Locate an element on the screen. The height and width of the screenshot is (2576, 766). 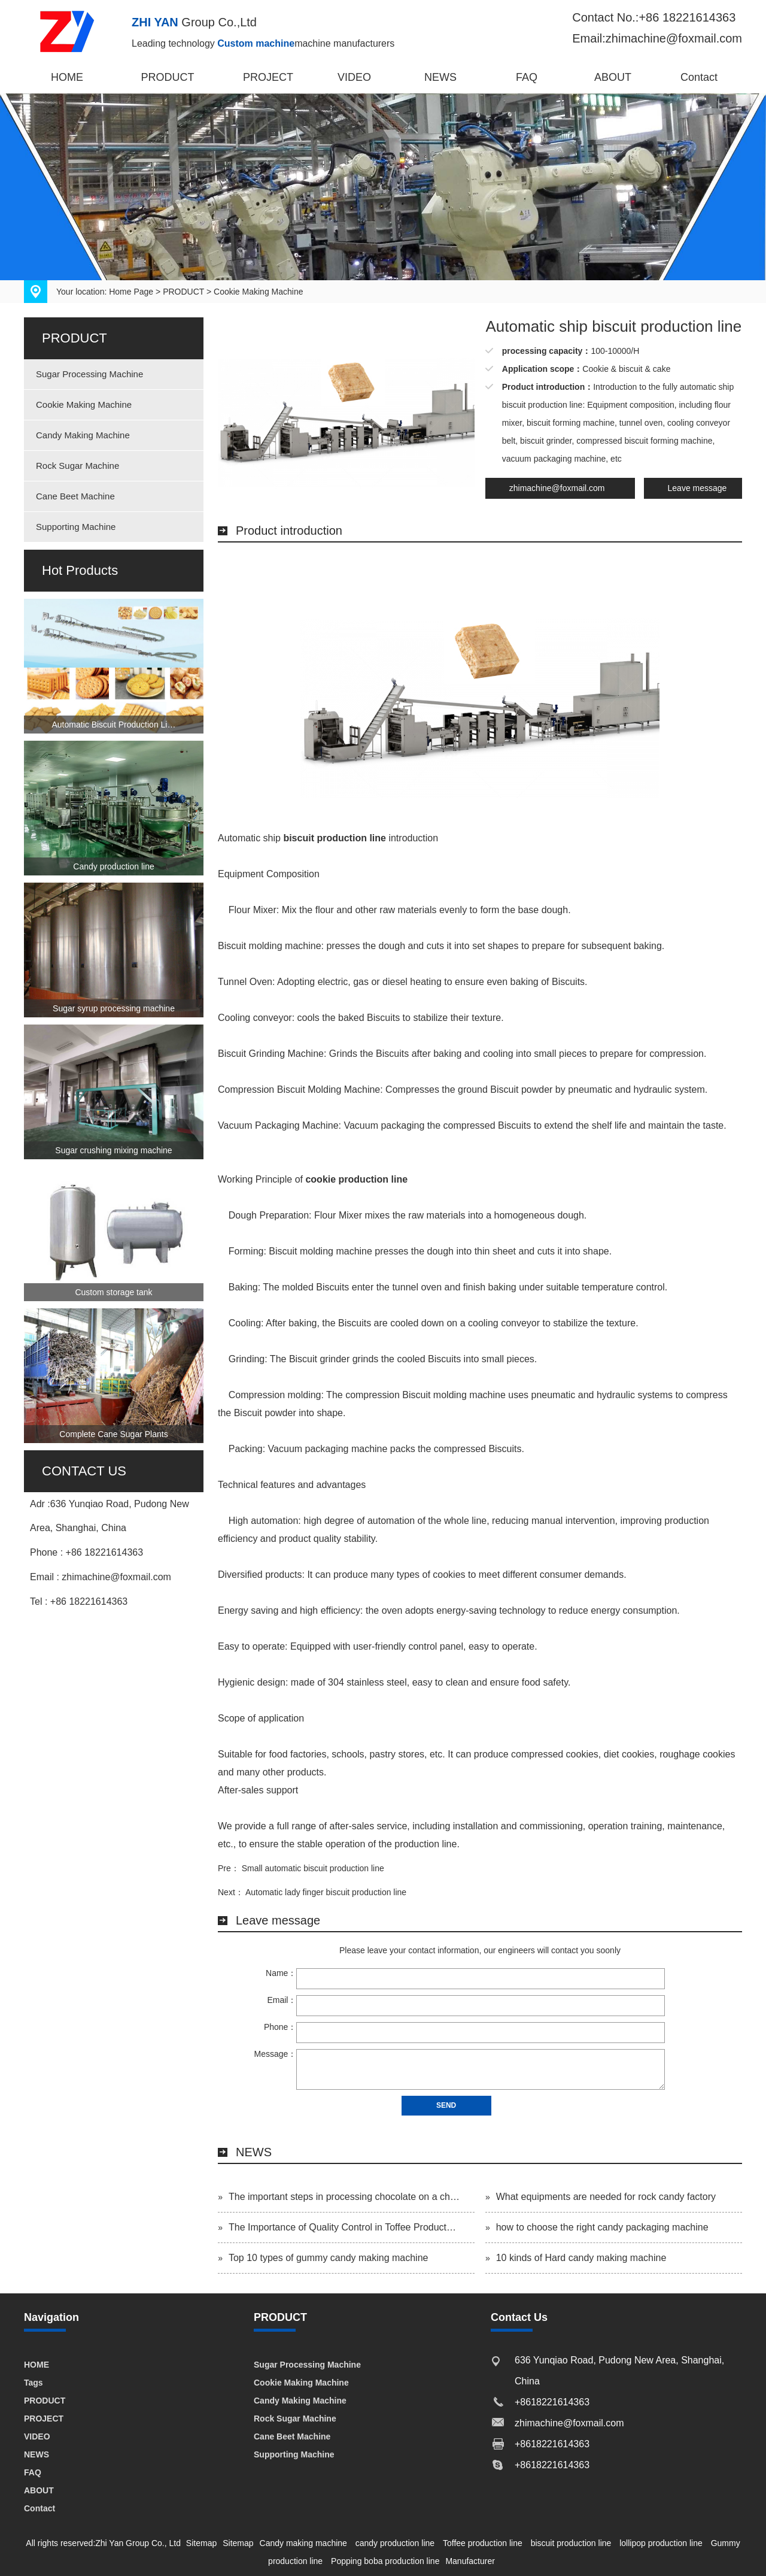
Small automatic biscuit production line is located at coordinates (313, 1868).